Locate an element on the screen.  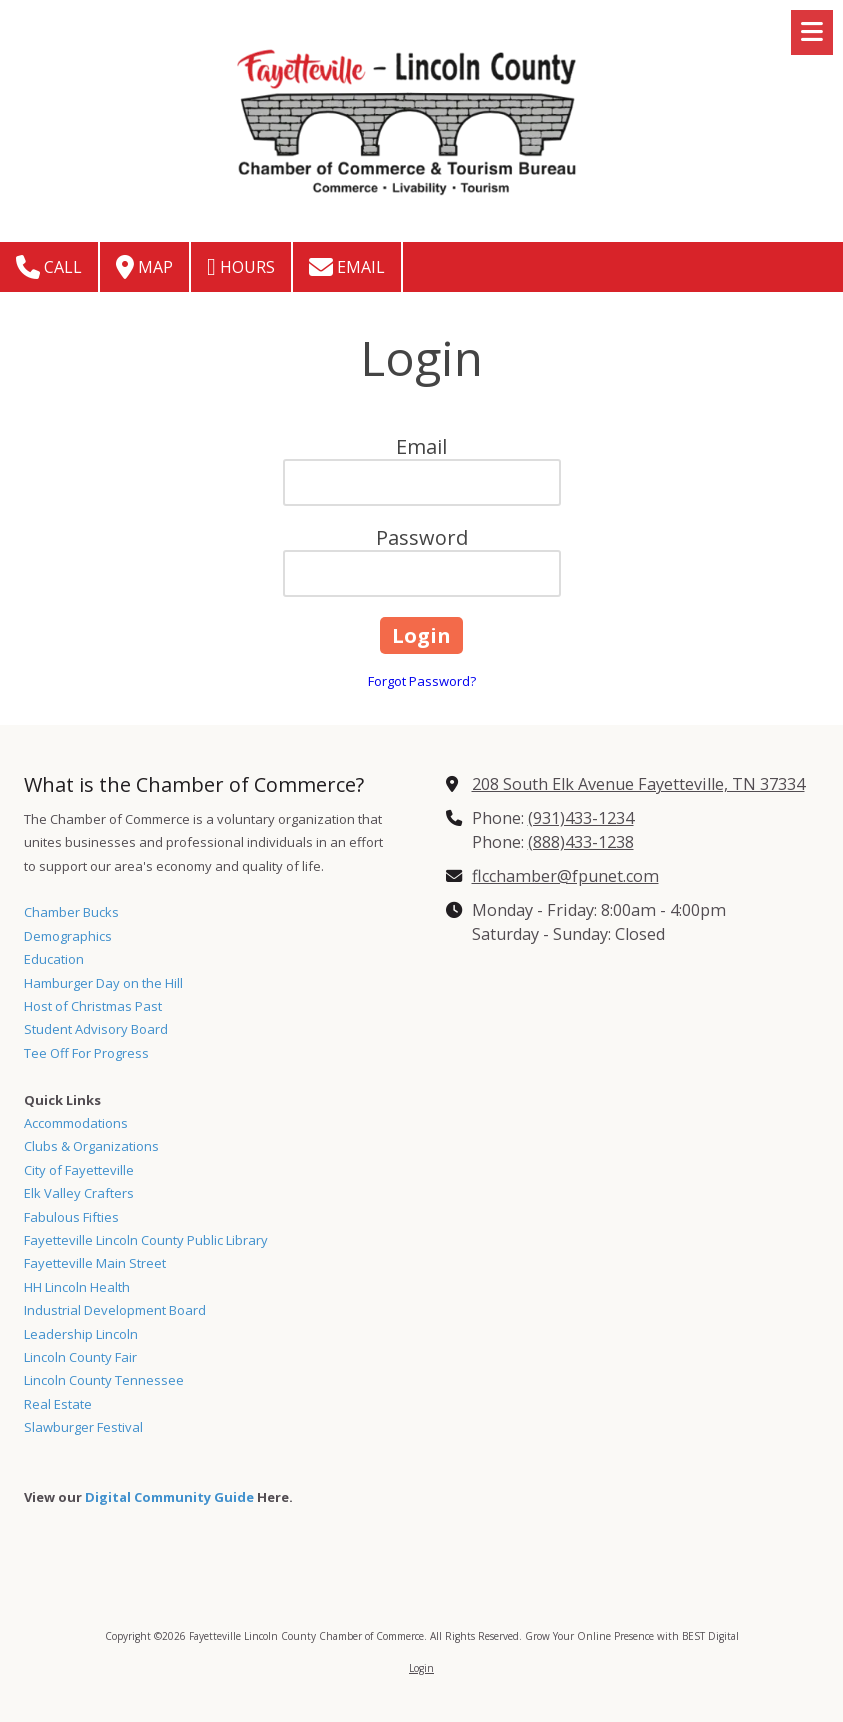
Hamburger Day on the Hill is located at coordinates (103, 983).